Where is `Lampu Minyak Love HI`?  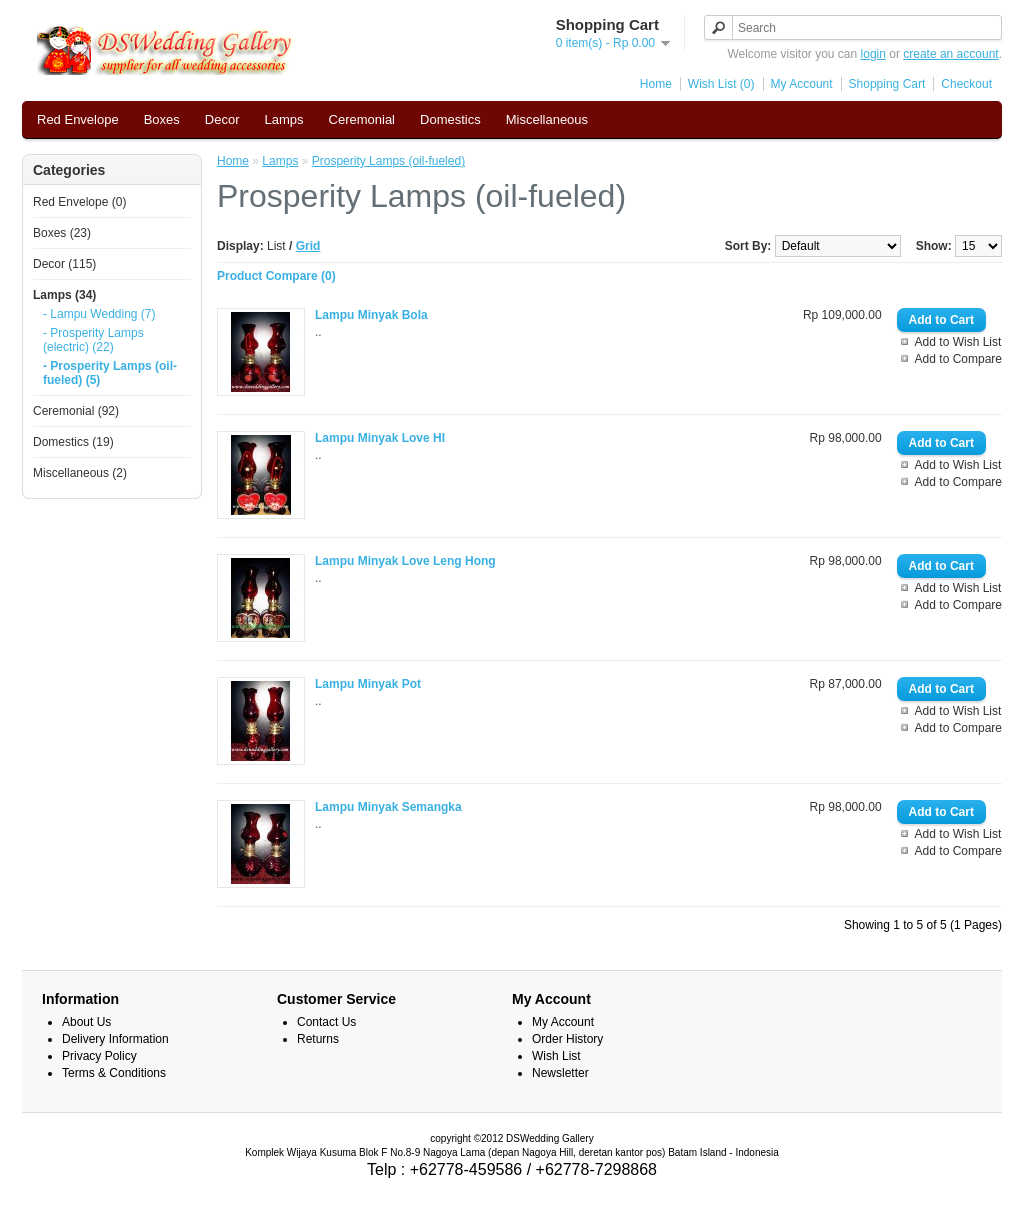 Lampu Minyak Love HI is located at coordinates (380, 438).